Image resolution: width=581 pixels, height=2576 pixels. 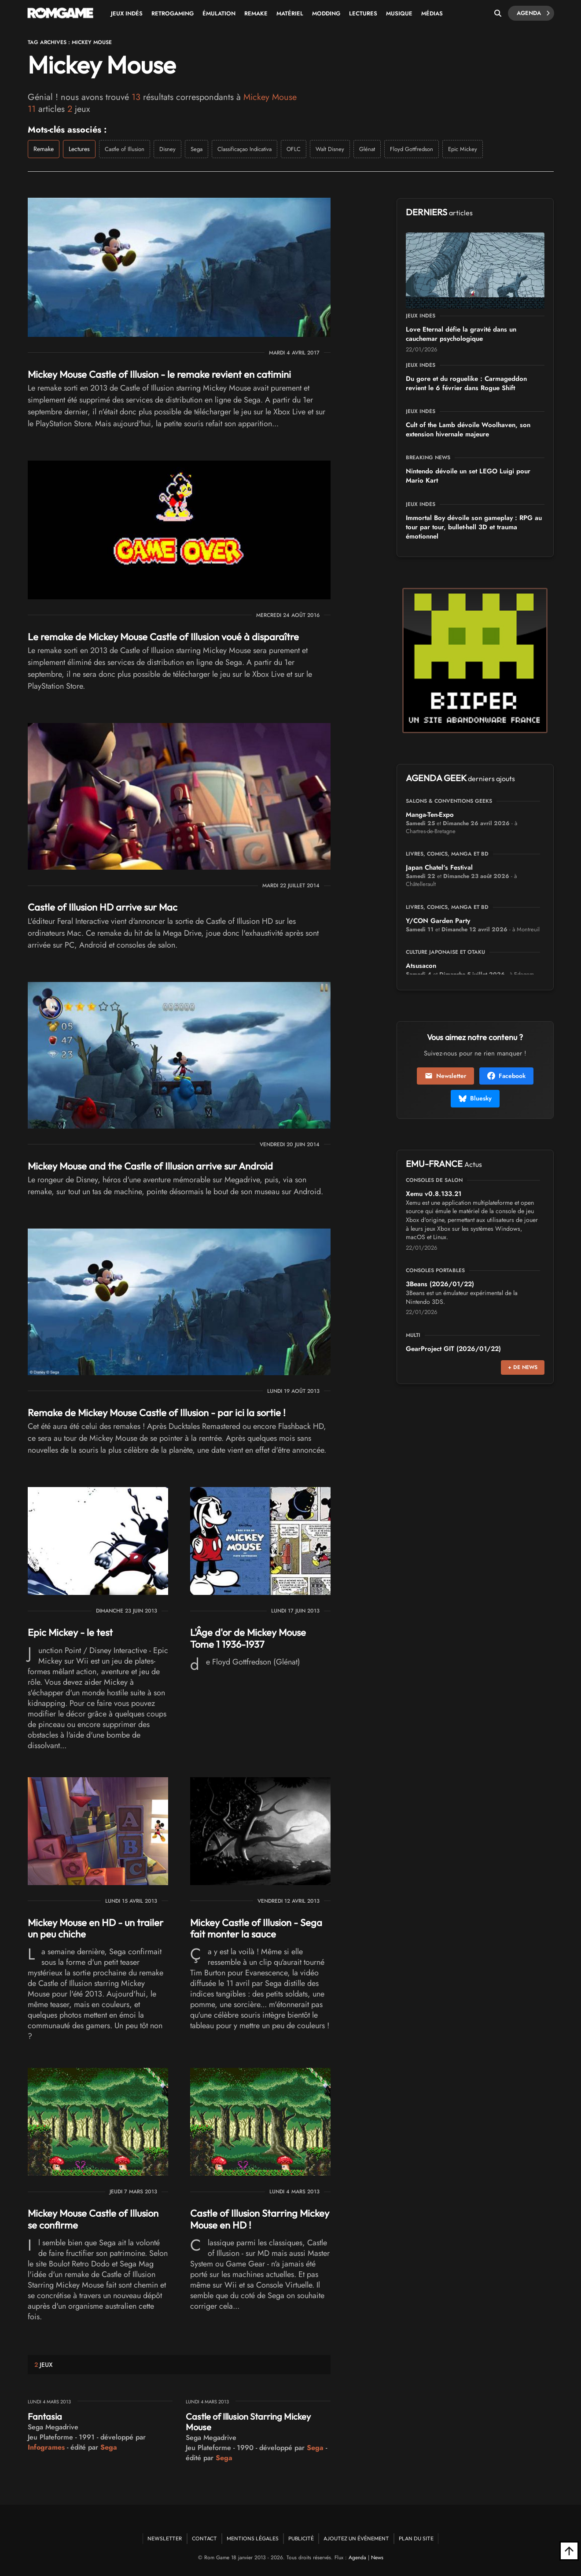 What do you see at coordinates (244, 149) in the screenshot?
I see `Classificaçao Indicativa` at bounding box center [244, 149].